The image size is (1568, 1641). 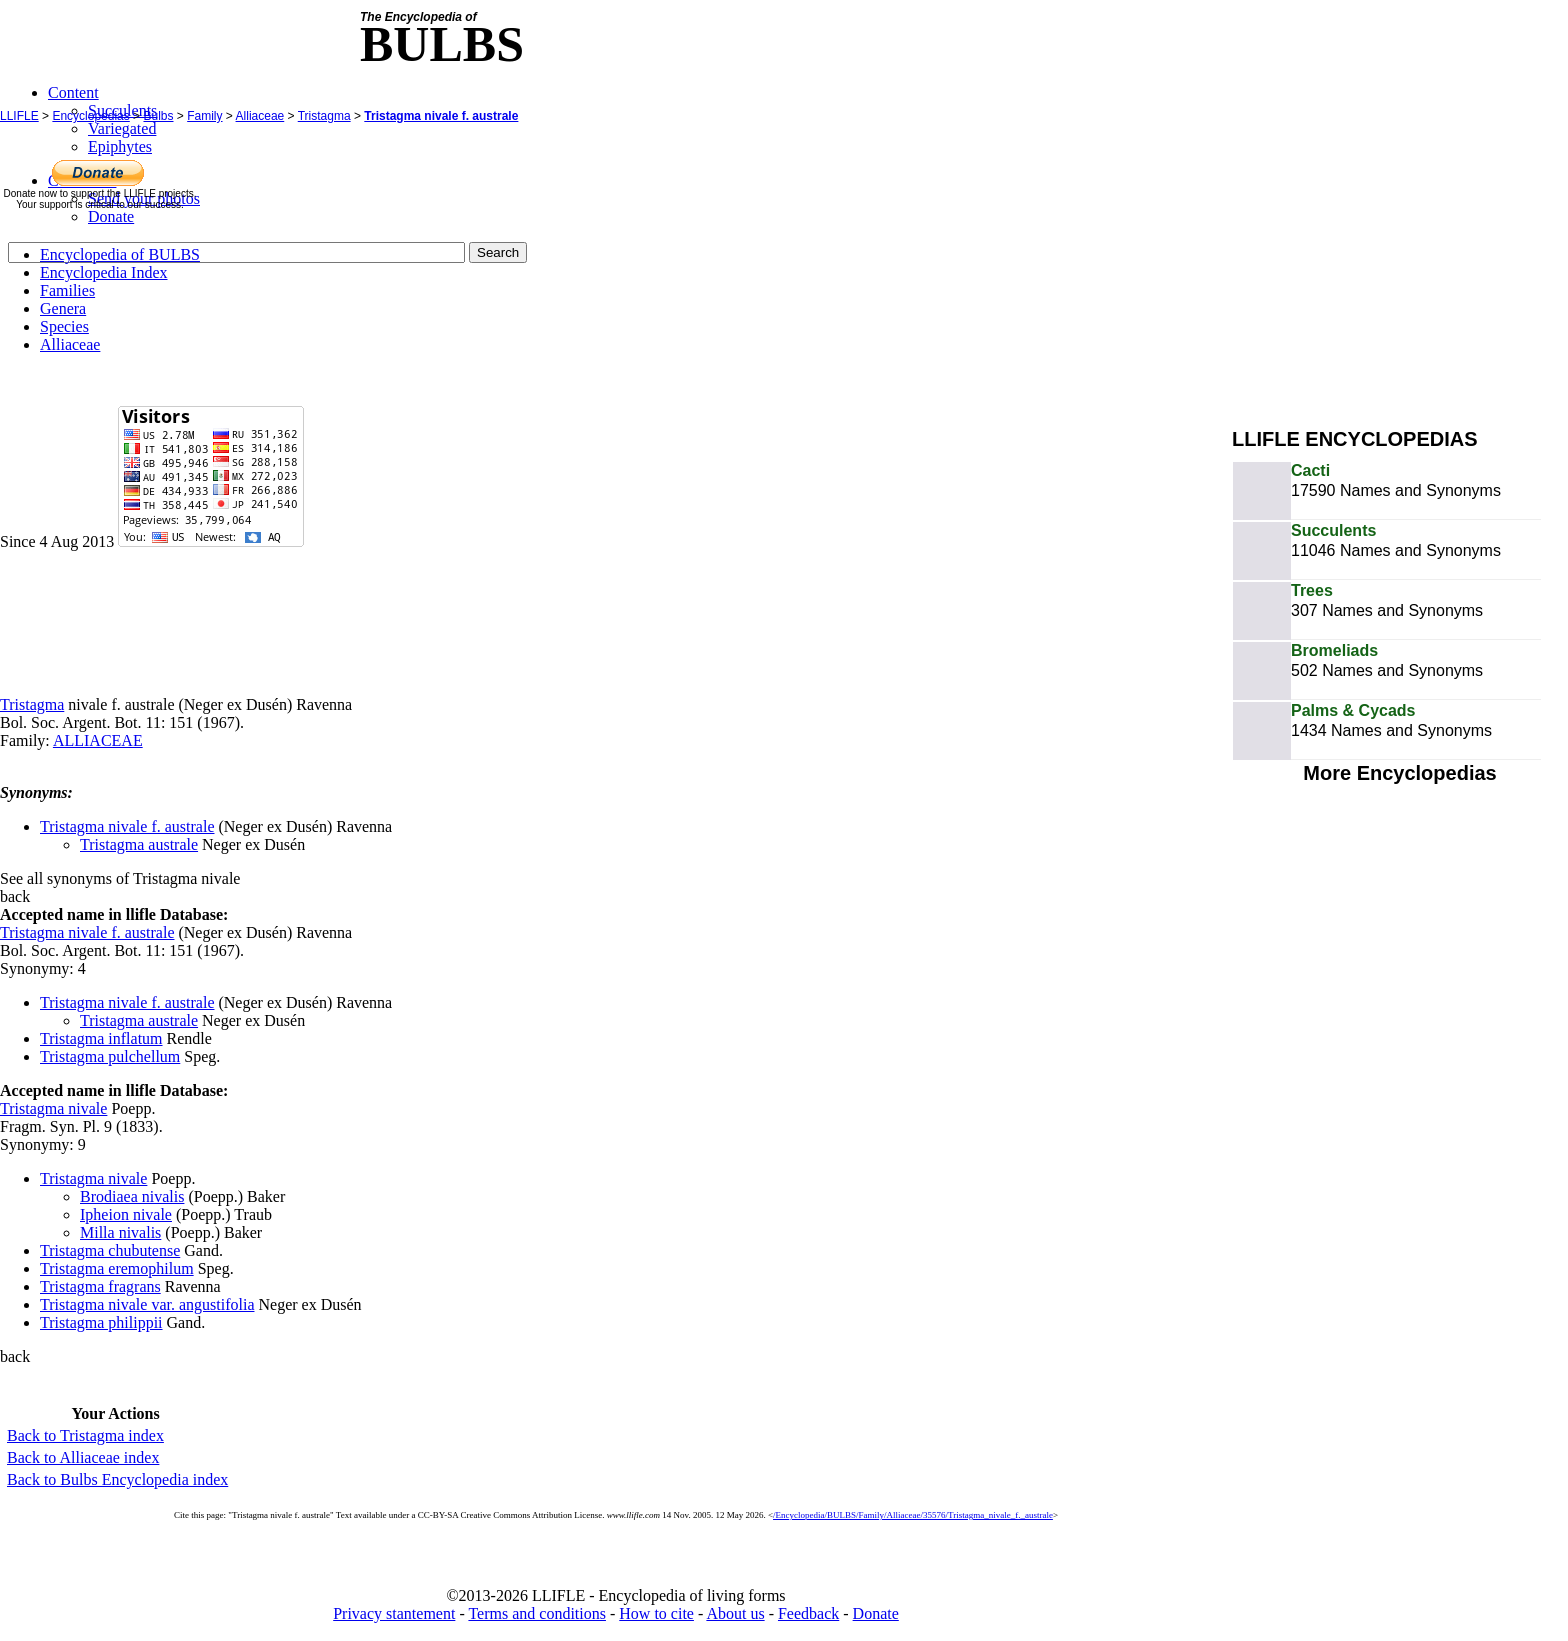 What do you see at coordinates (110, 1056) in the screenshot?
I see `Tristagma pulchellum` at bounding box center [110, 1056].